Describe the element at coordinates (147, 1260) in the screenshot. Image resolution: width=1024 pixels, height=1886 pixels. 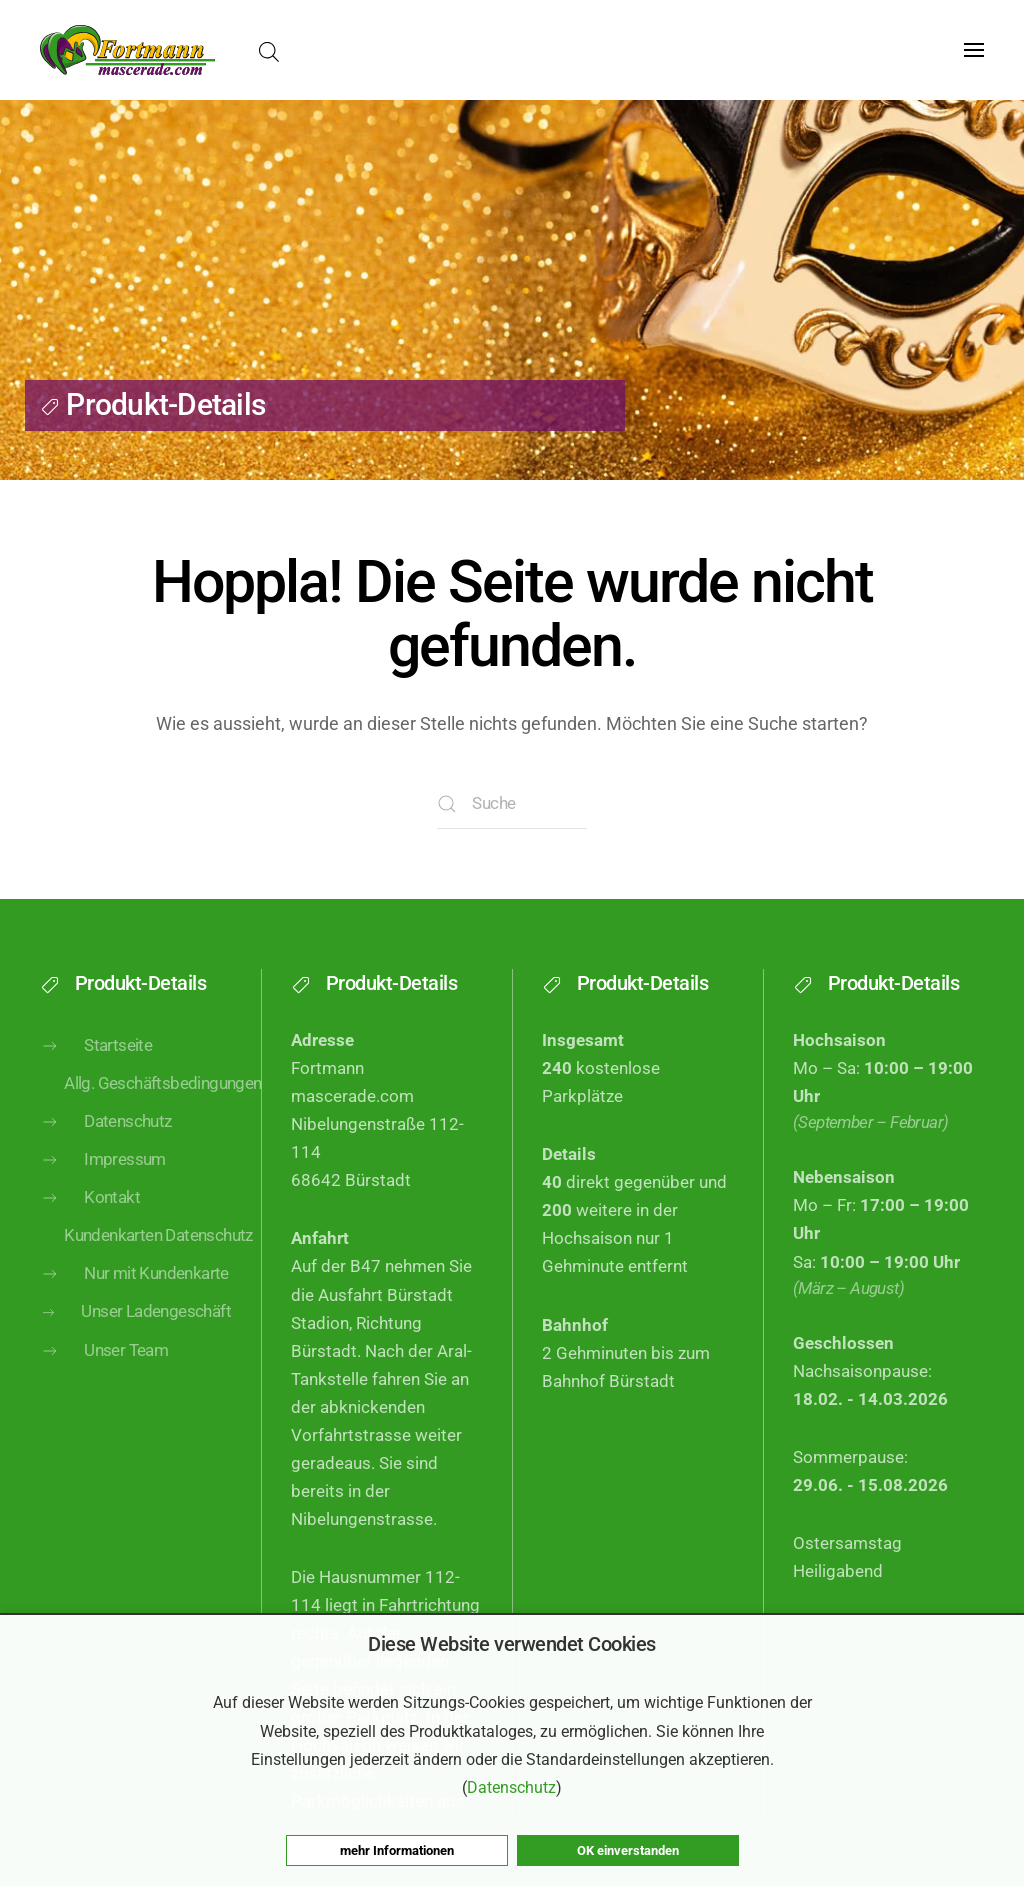
I see `Kundenkarten Datenschutz` at that location.